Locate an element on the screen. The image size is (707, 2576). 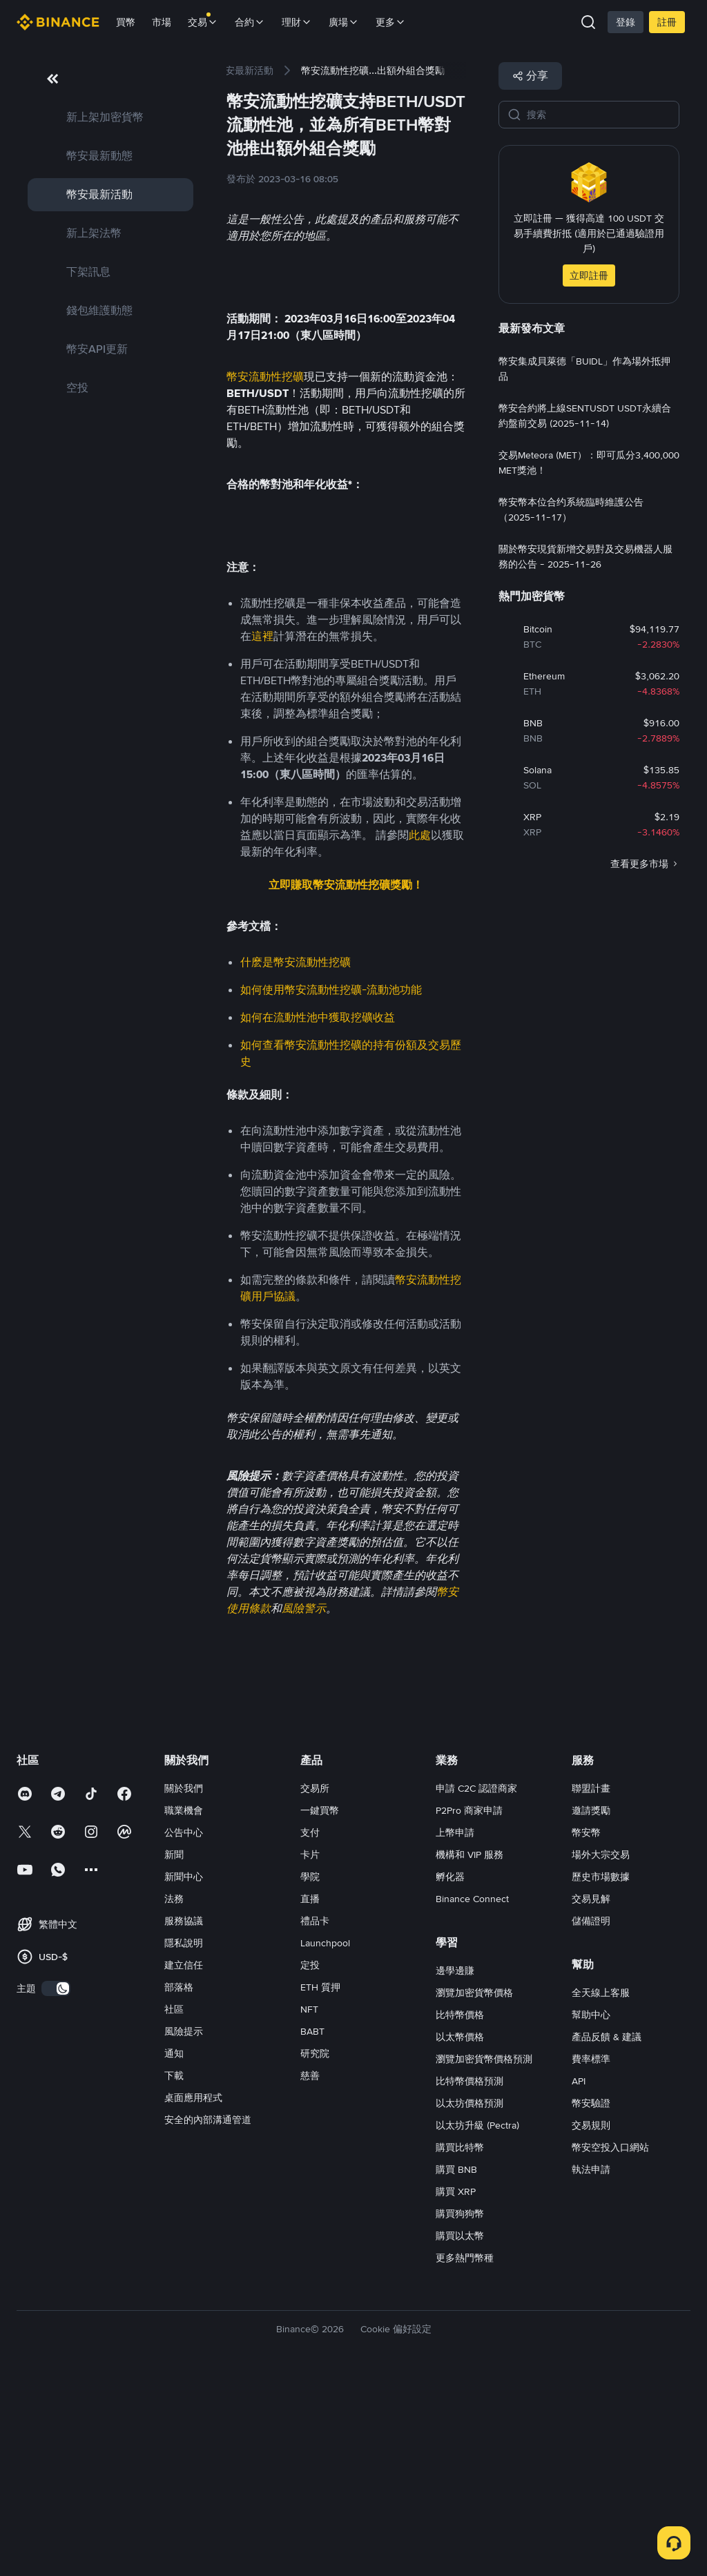
這裡 is located at coordinates (262, 832).